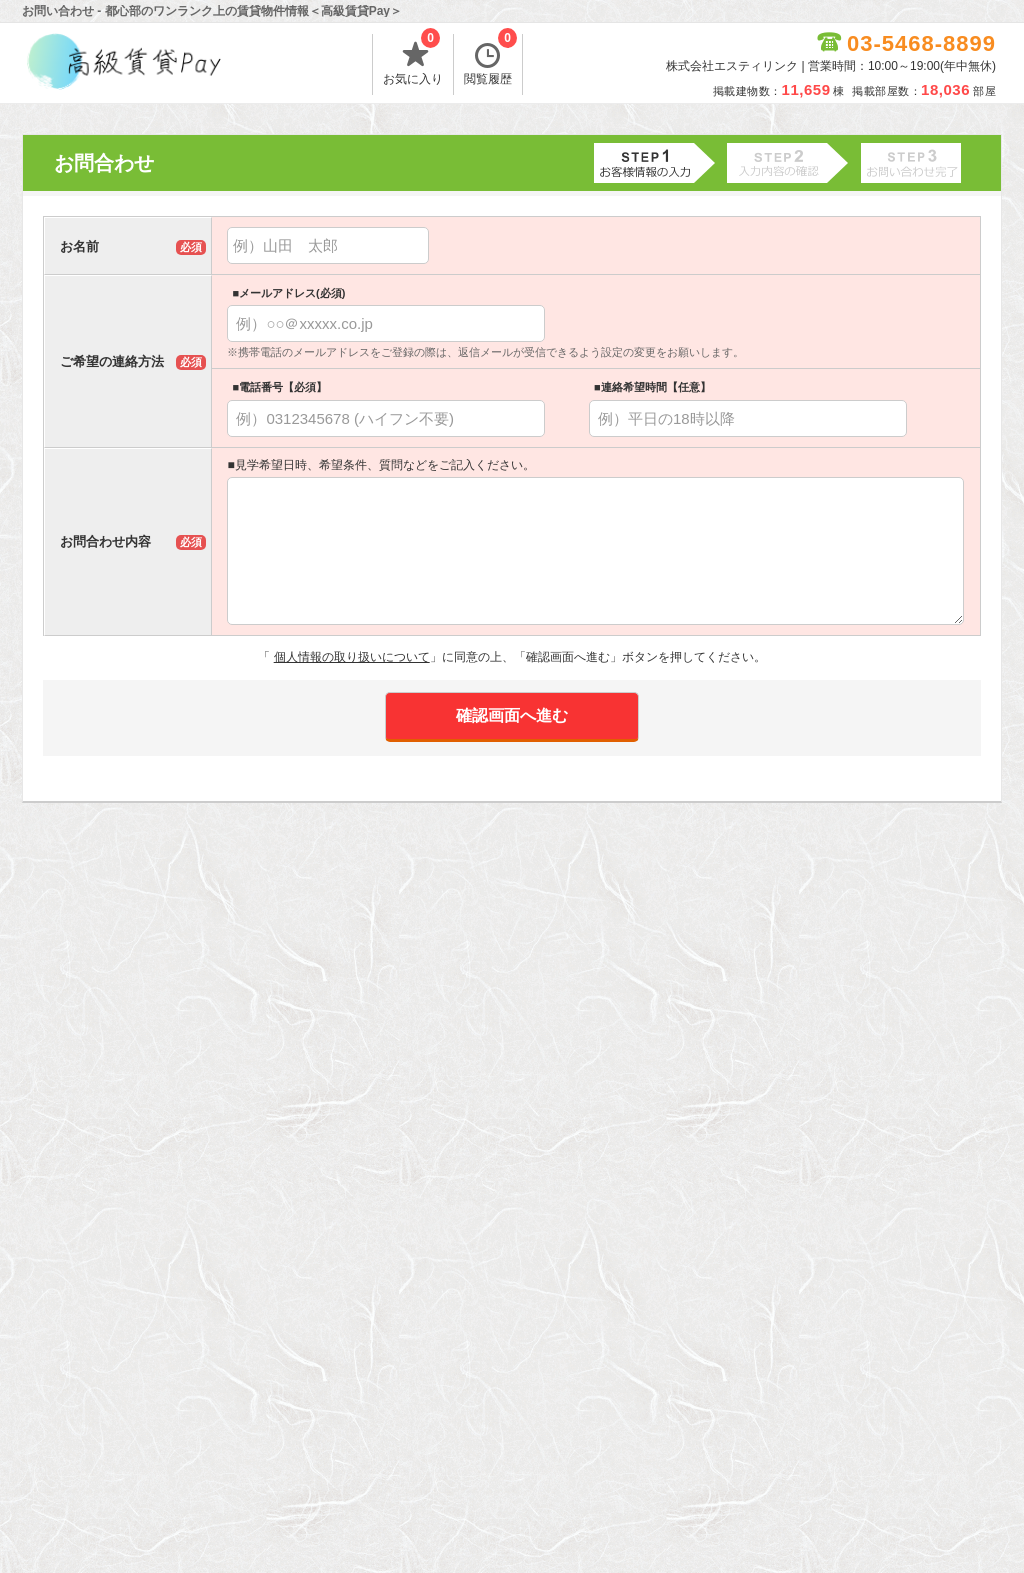 This screenshot has height=1573, width=1024. Describe the element at coordinates (490, 60) in the screenshot. I see `閲覧履歴` at that location.